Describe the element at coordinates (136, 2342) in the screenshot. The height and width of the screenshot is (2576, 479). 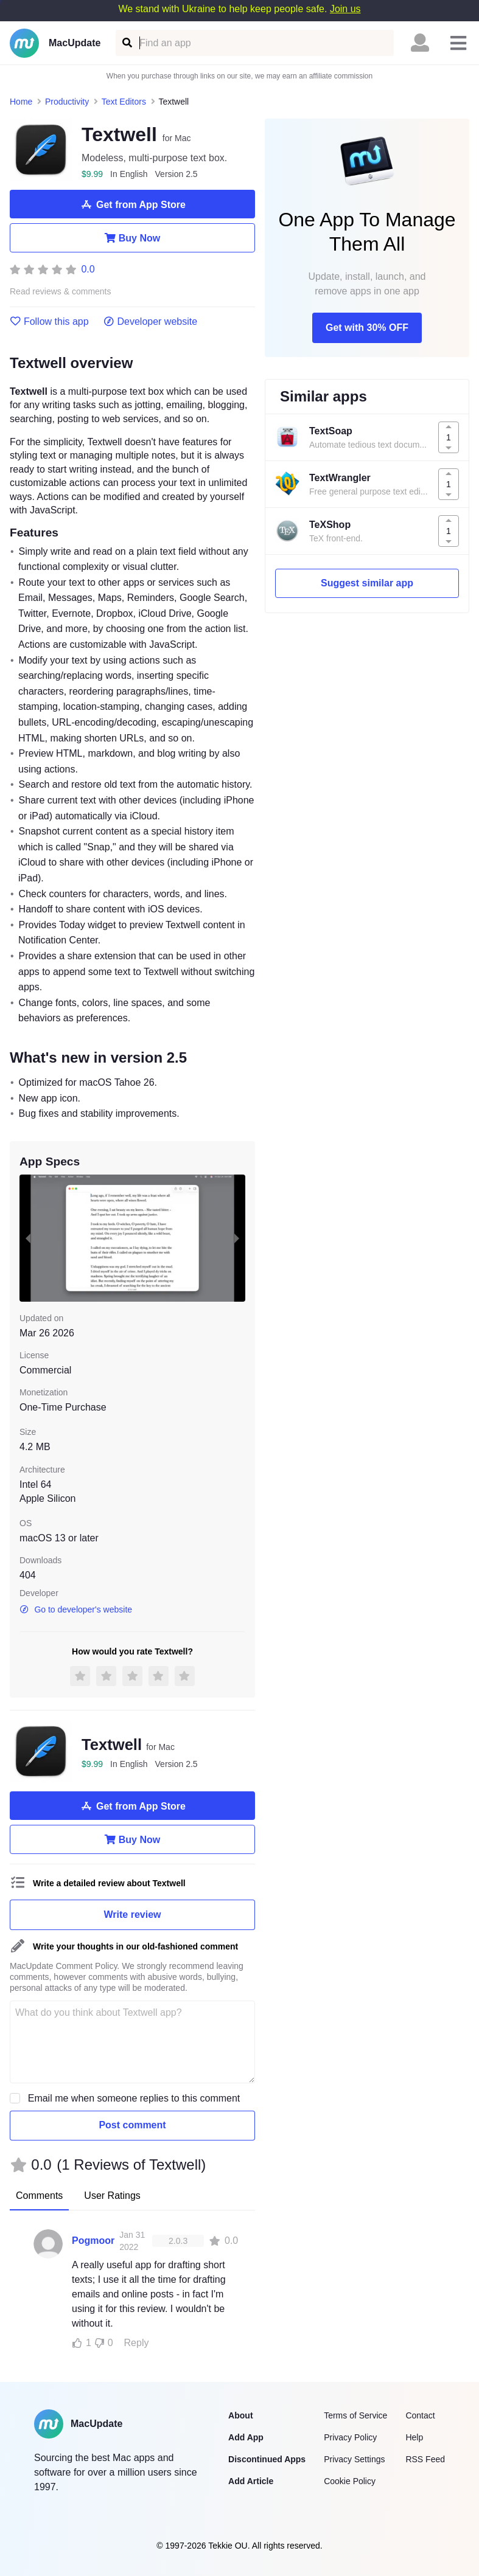
I see `Reply` at that location.